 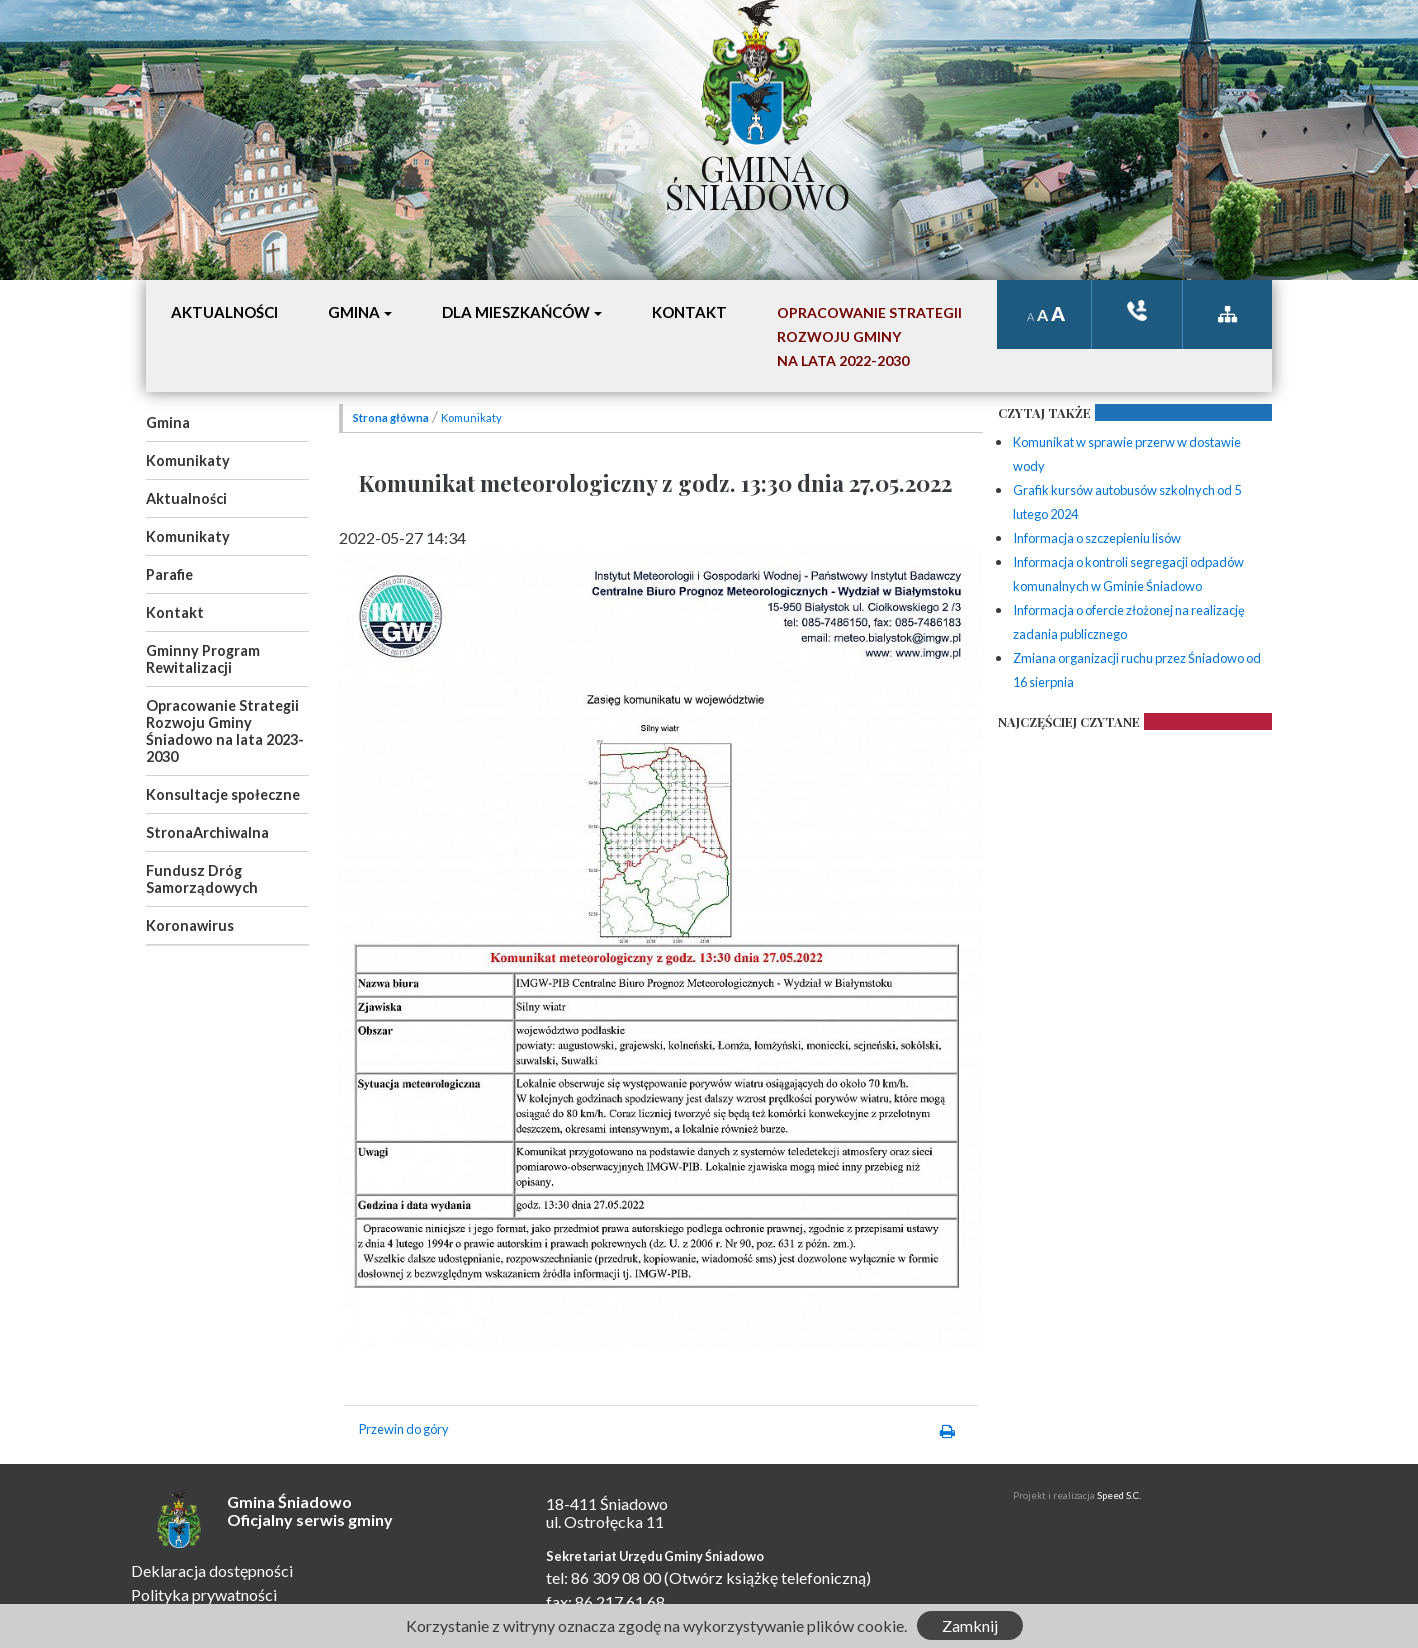 I want to click on ksiązka tele, so click(x=1137, y=310).